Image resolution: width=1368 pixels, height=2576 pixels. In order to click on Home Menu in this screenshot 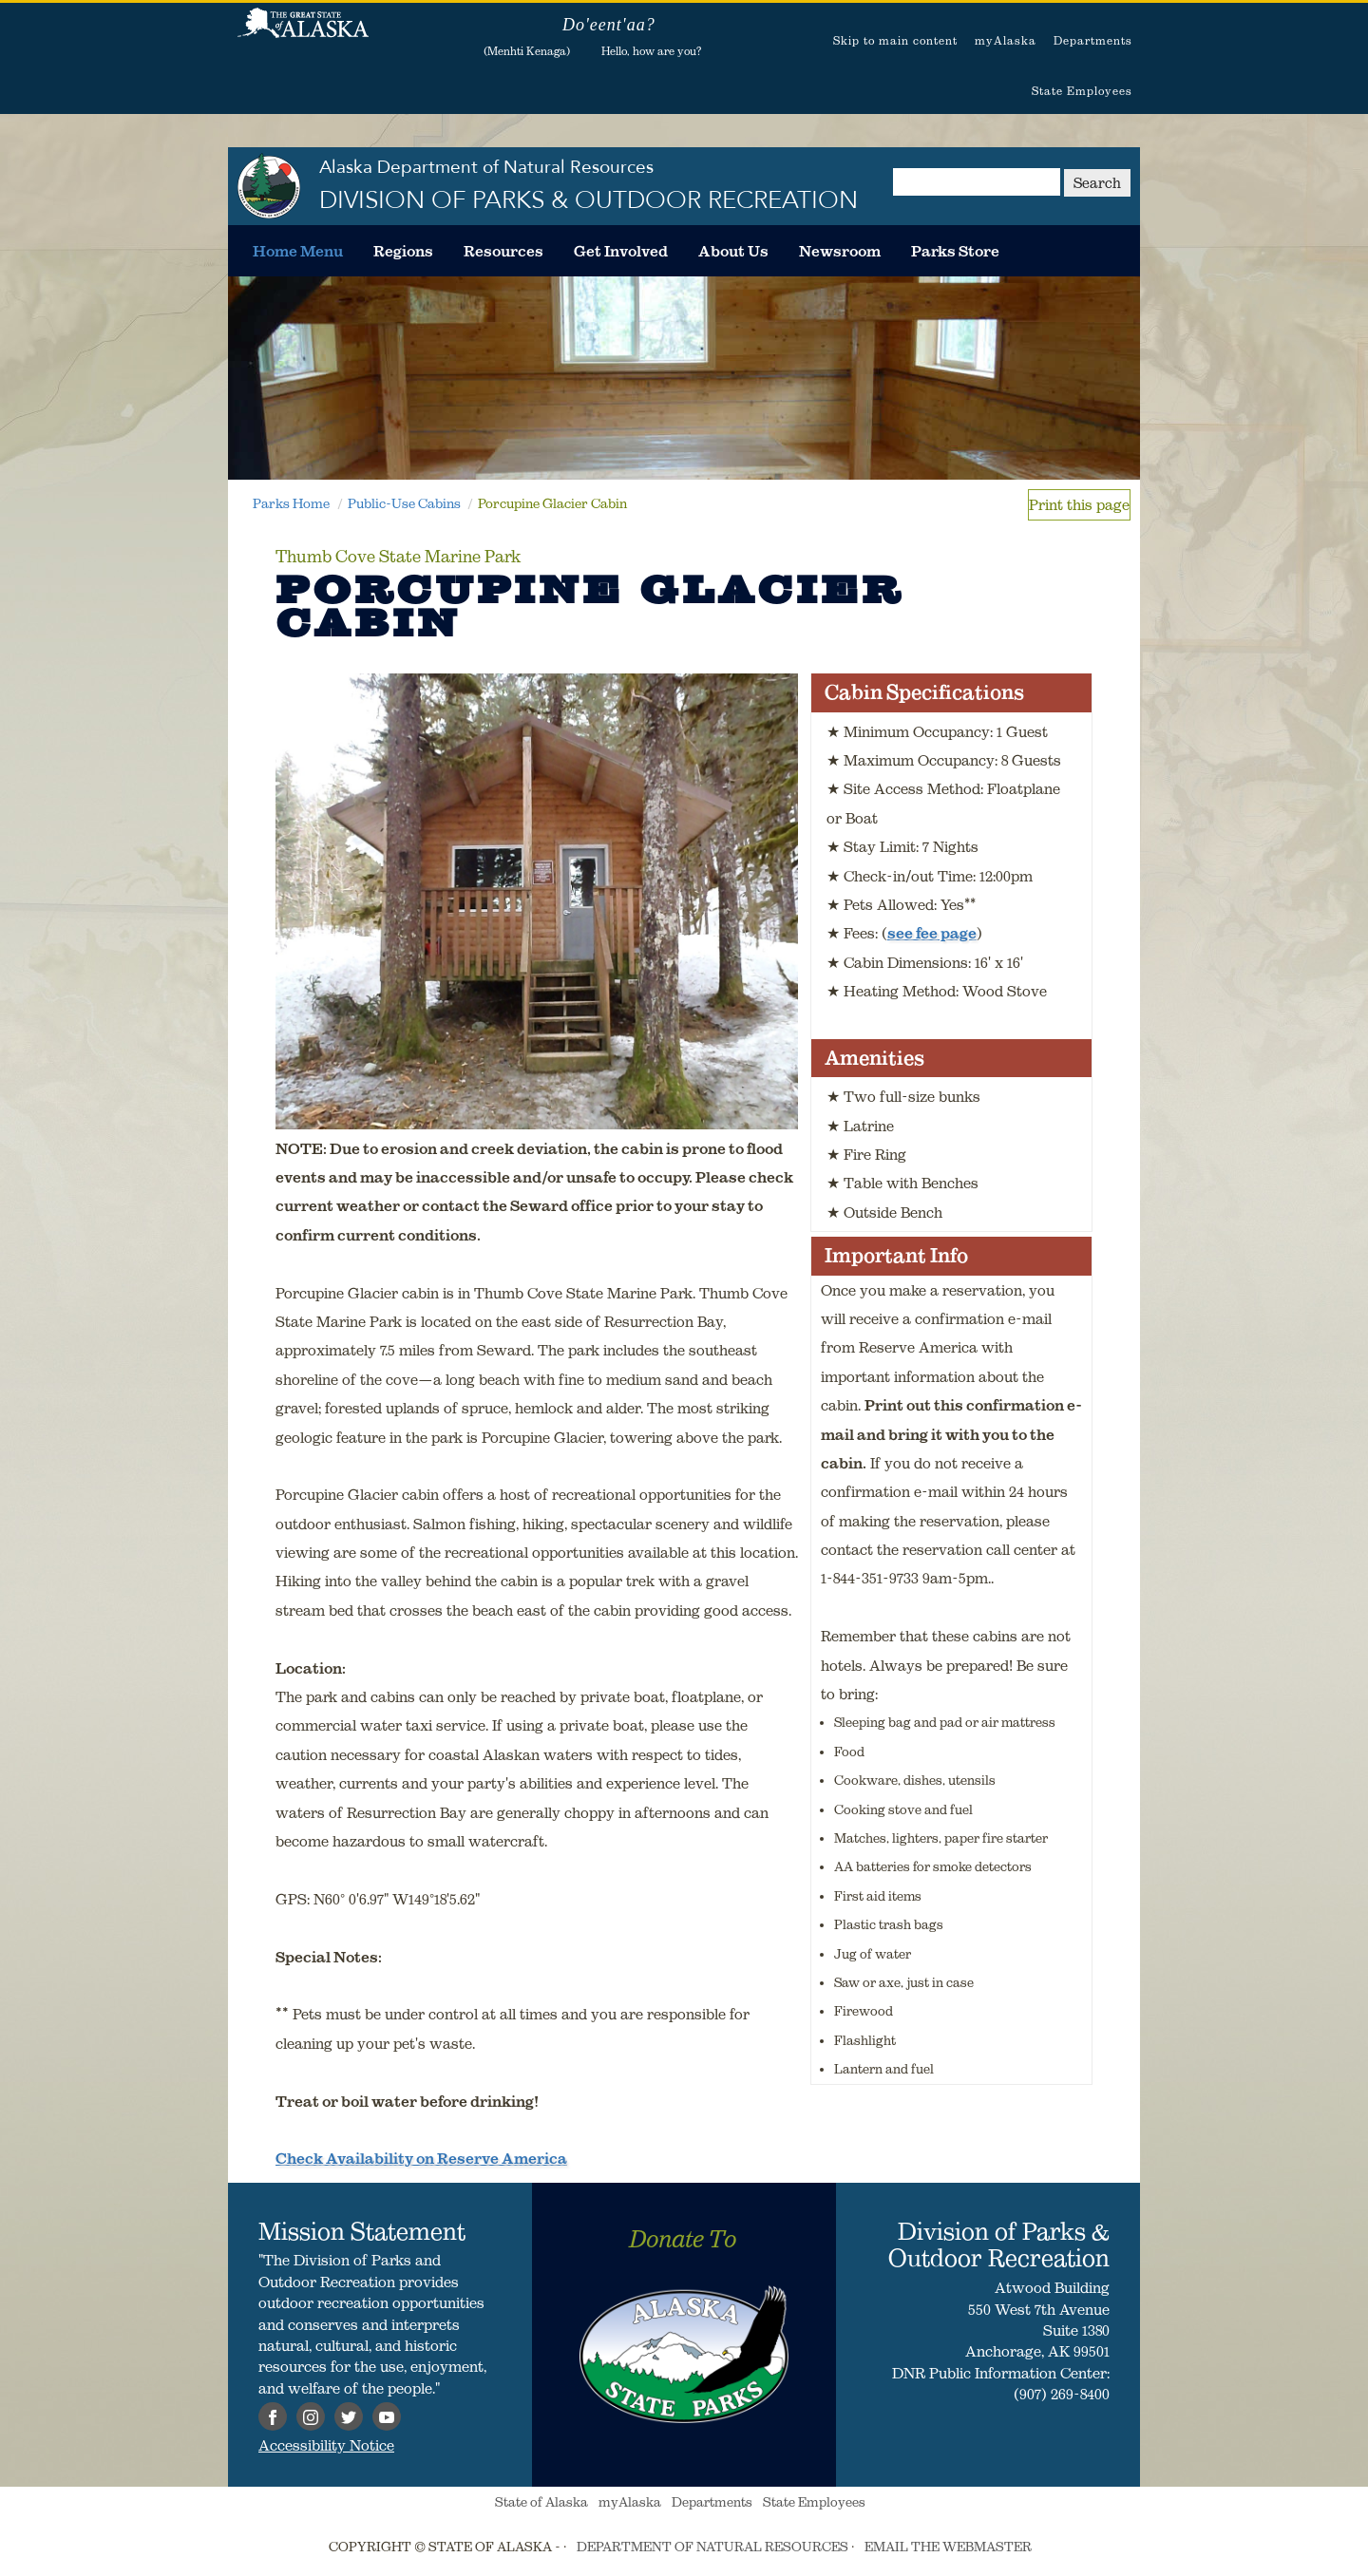, I will do `click(298, 250)`.